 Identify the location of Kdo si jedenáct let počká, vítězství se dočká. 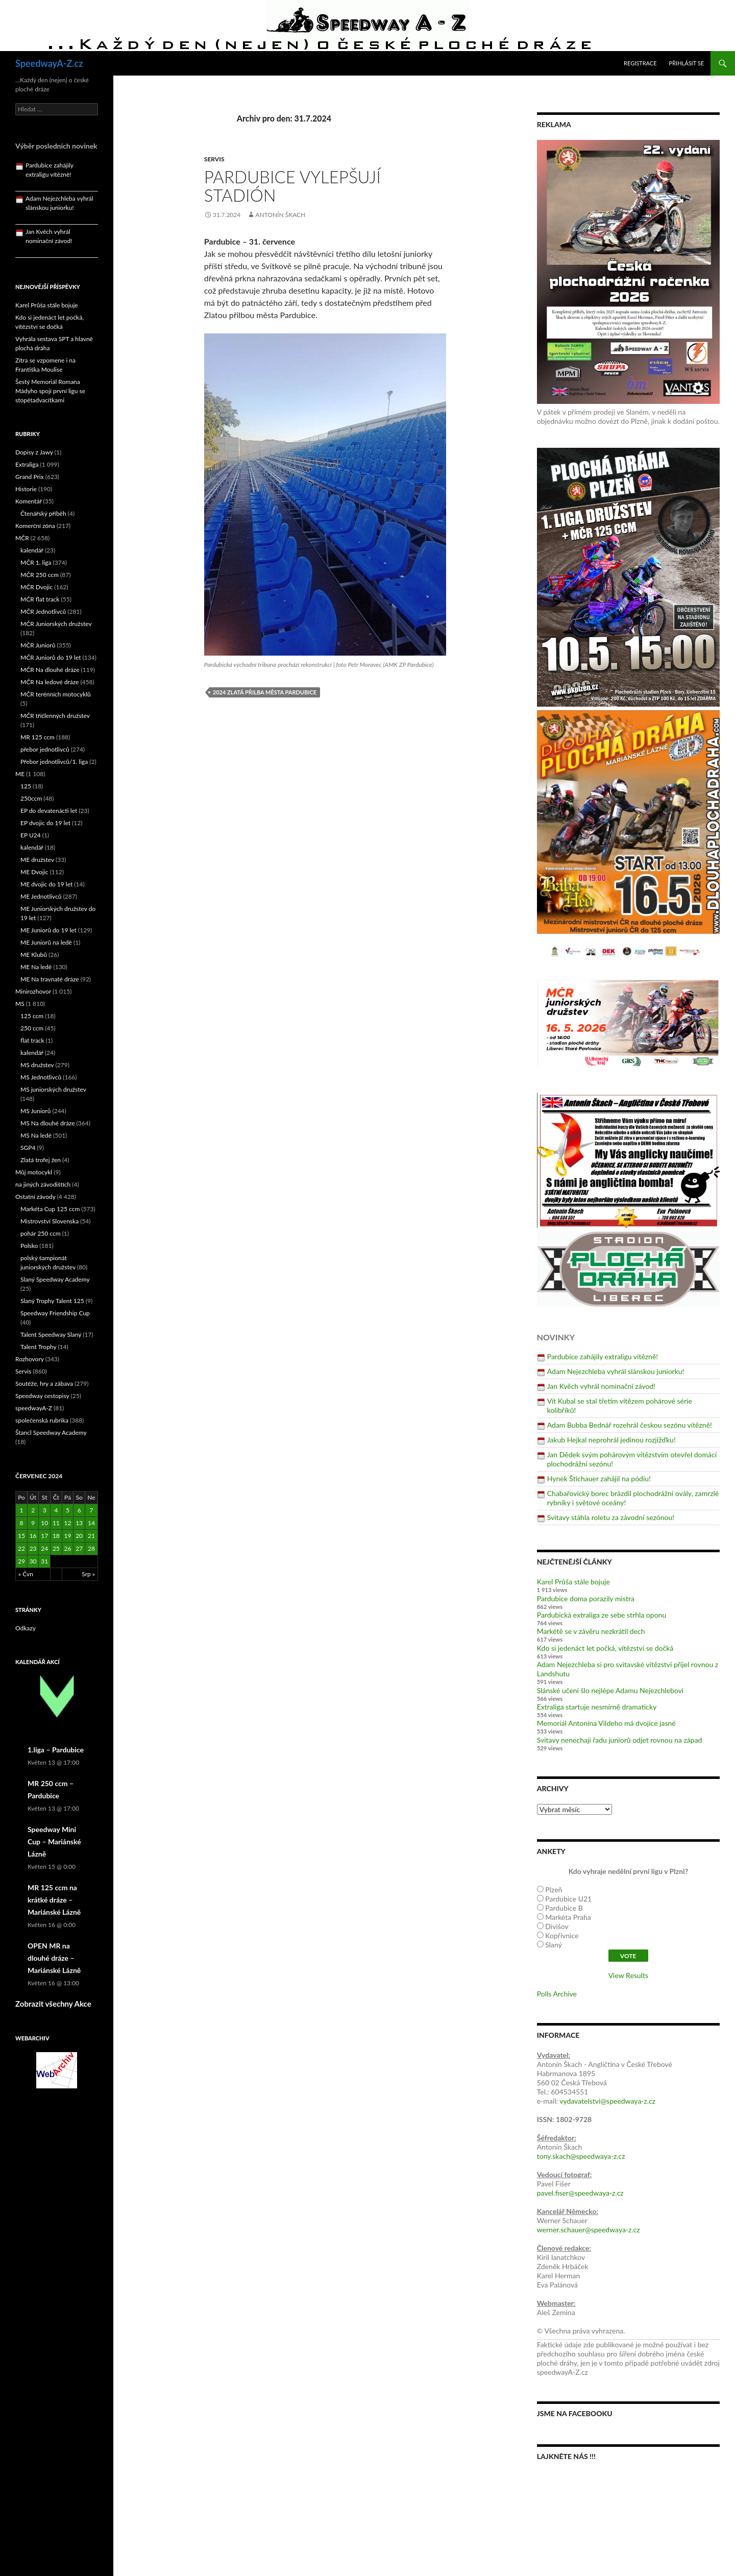
(605, 1648).